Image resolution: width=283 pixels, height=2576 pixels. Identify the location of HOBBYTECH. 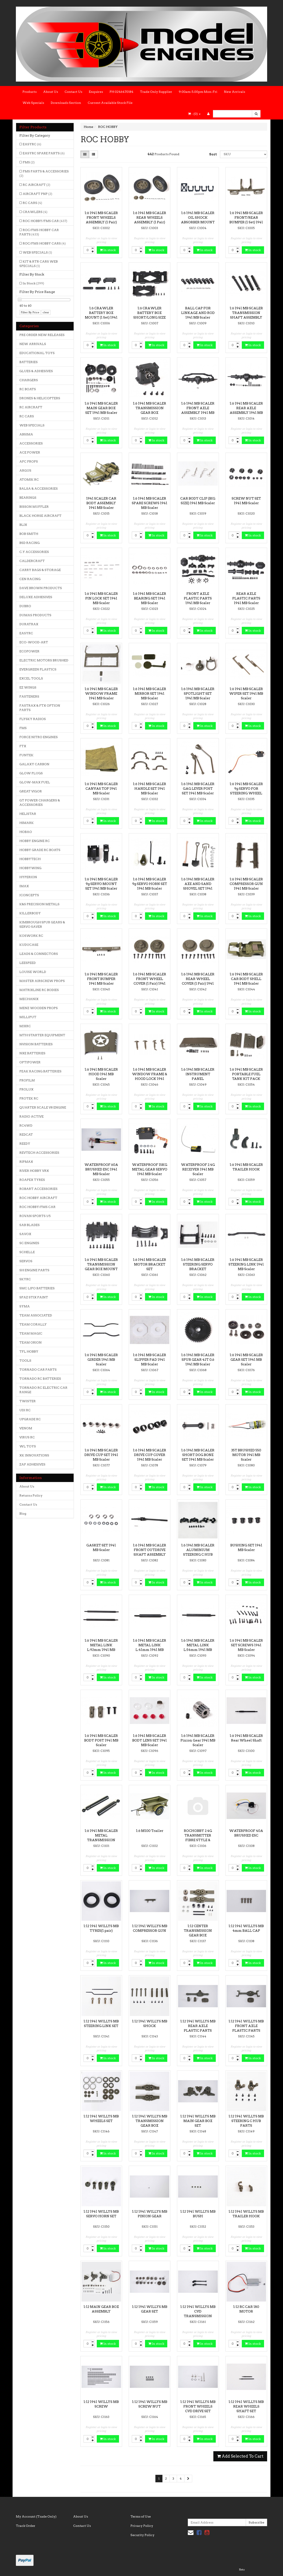
(30, 859).